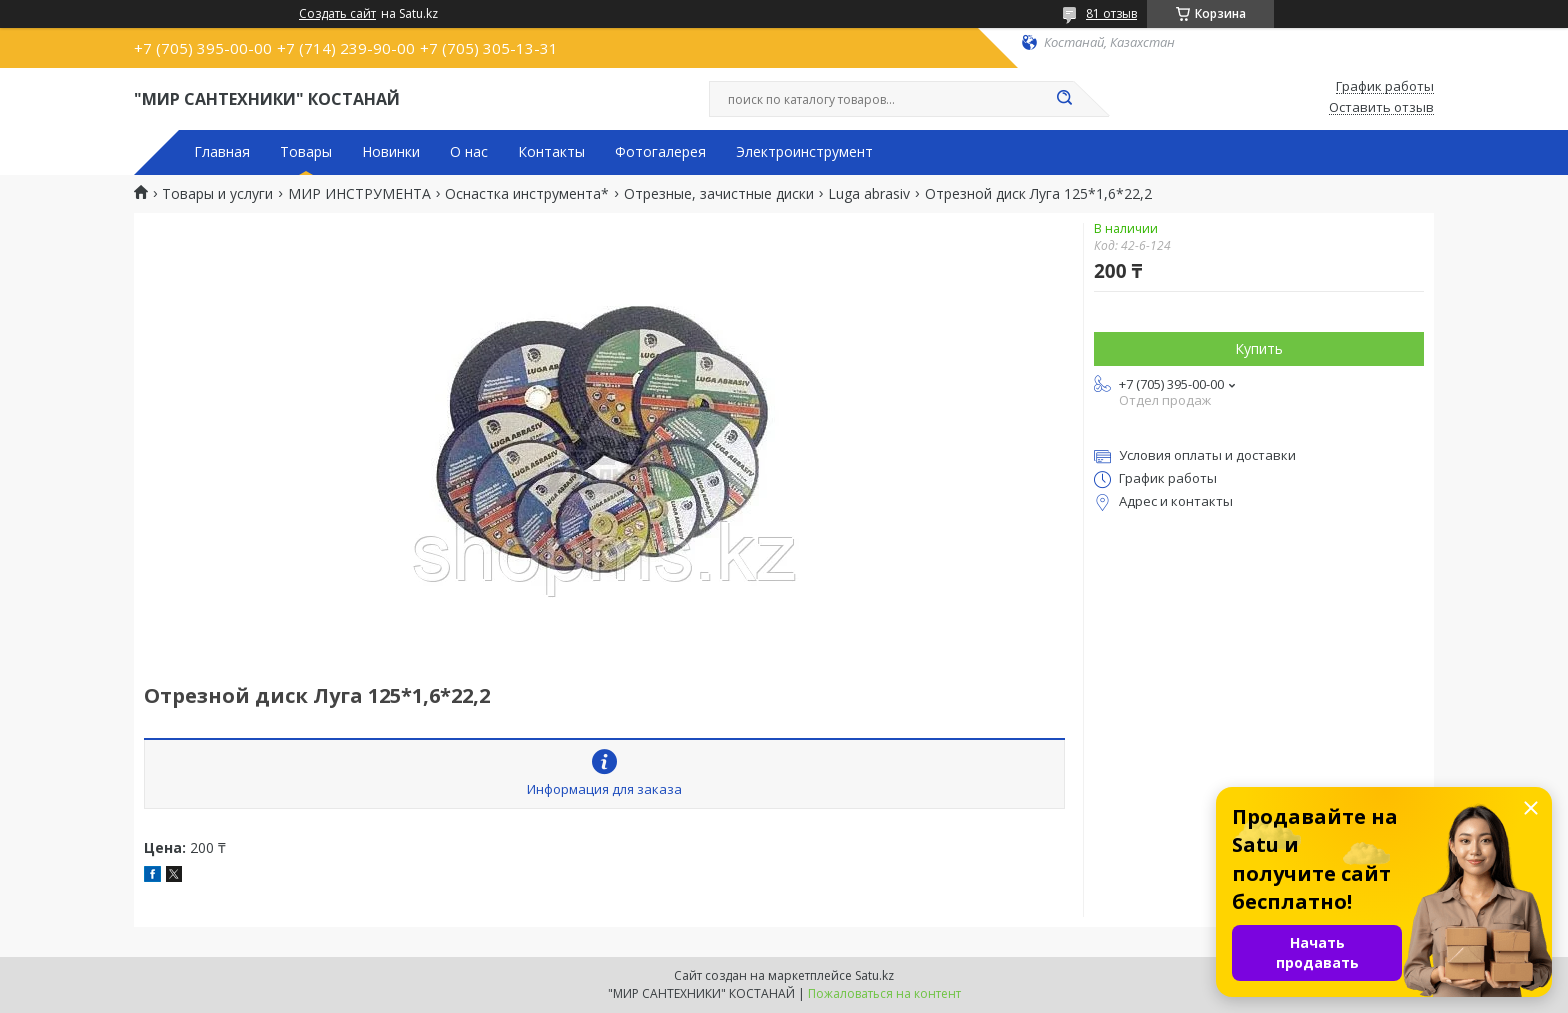 The height and width of the screenshot is (1013, 1568). Describe the element at coordinates (804, 152) in the screenshot. I see `Электроинструмент` at that location.